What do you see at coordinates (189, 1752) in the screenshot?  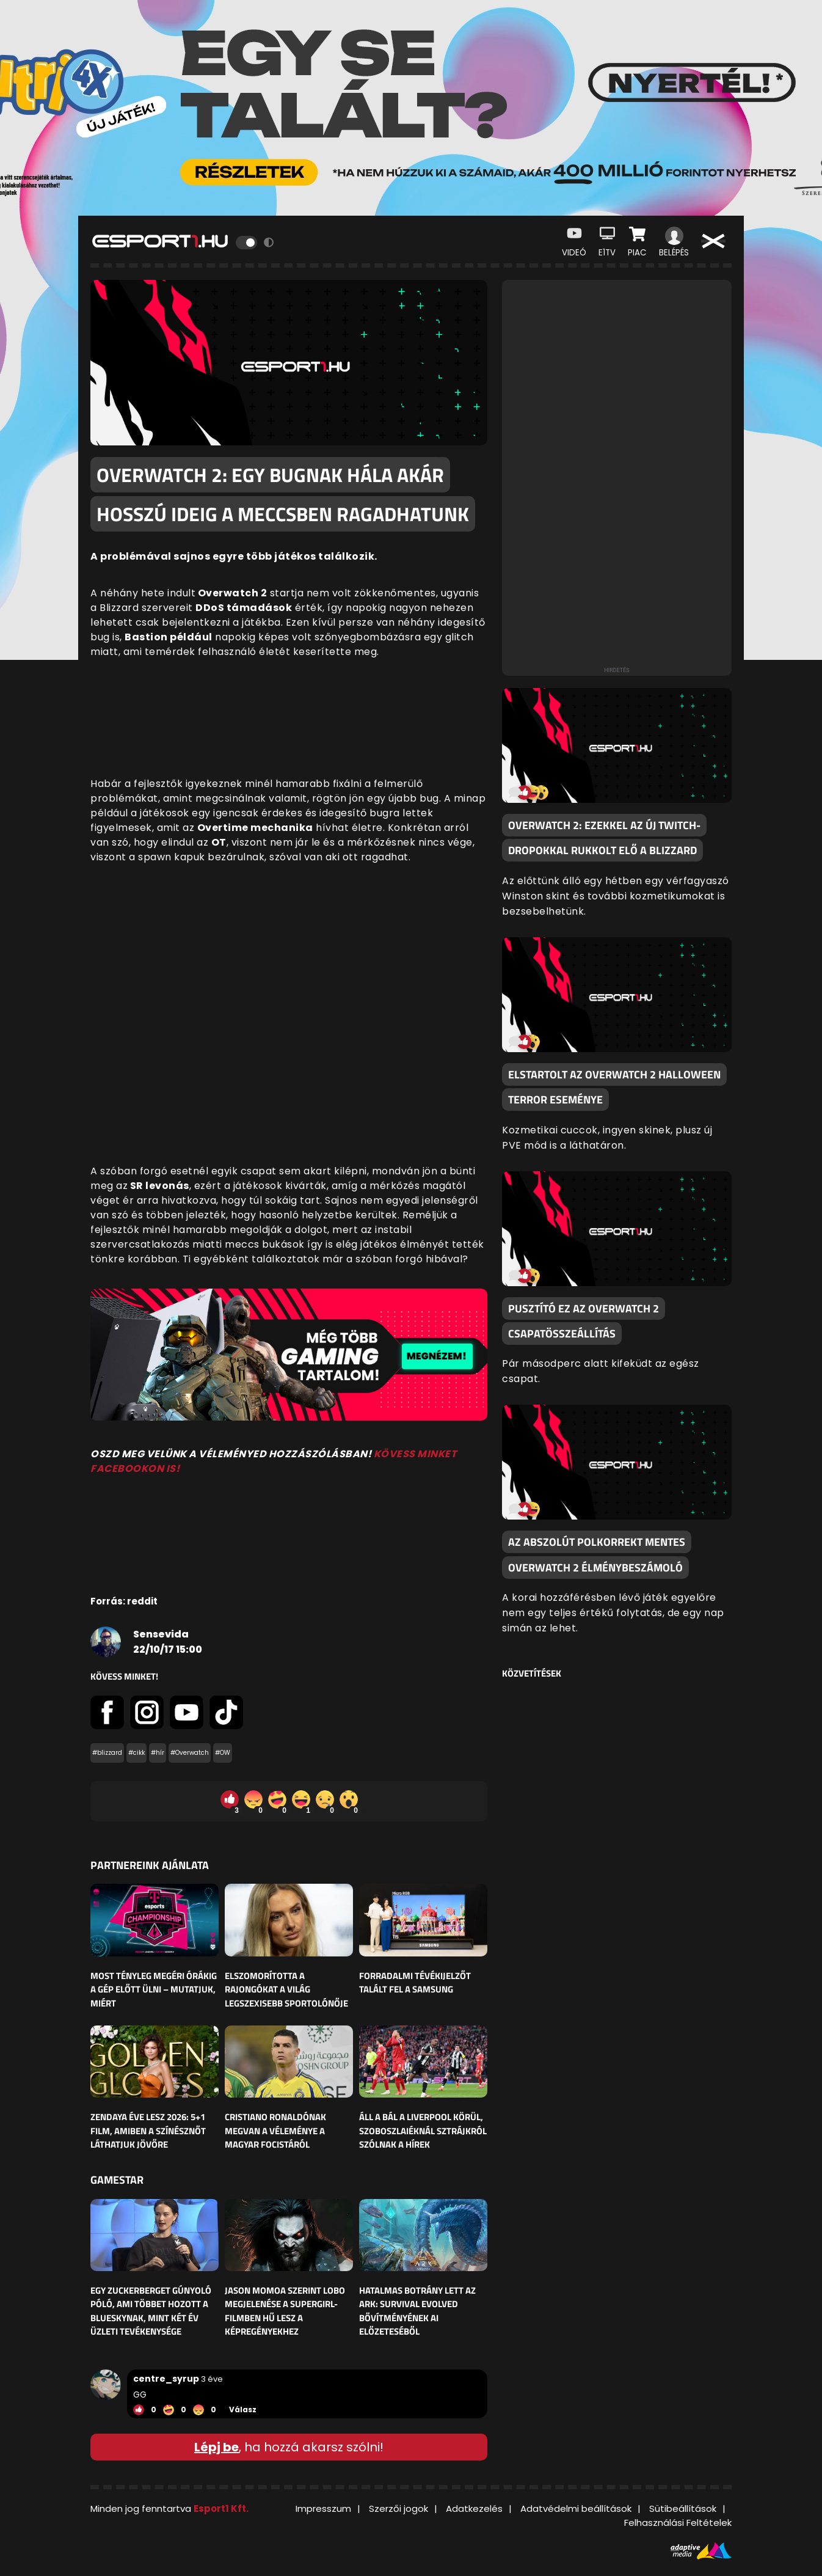 I see `#Overwatch` at bounding box center [189, 1752].